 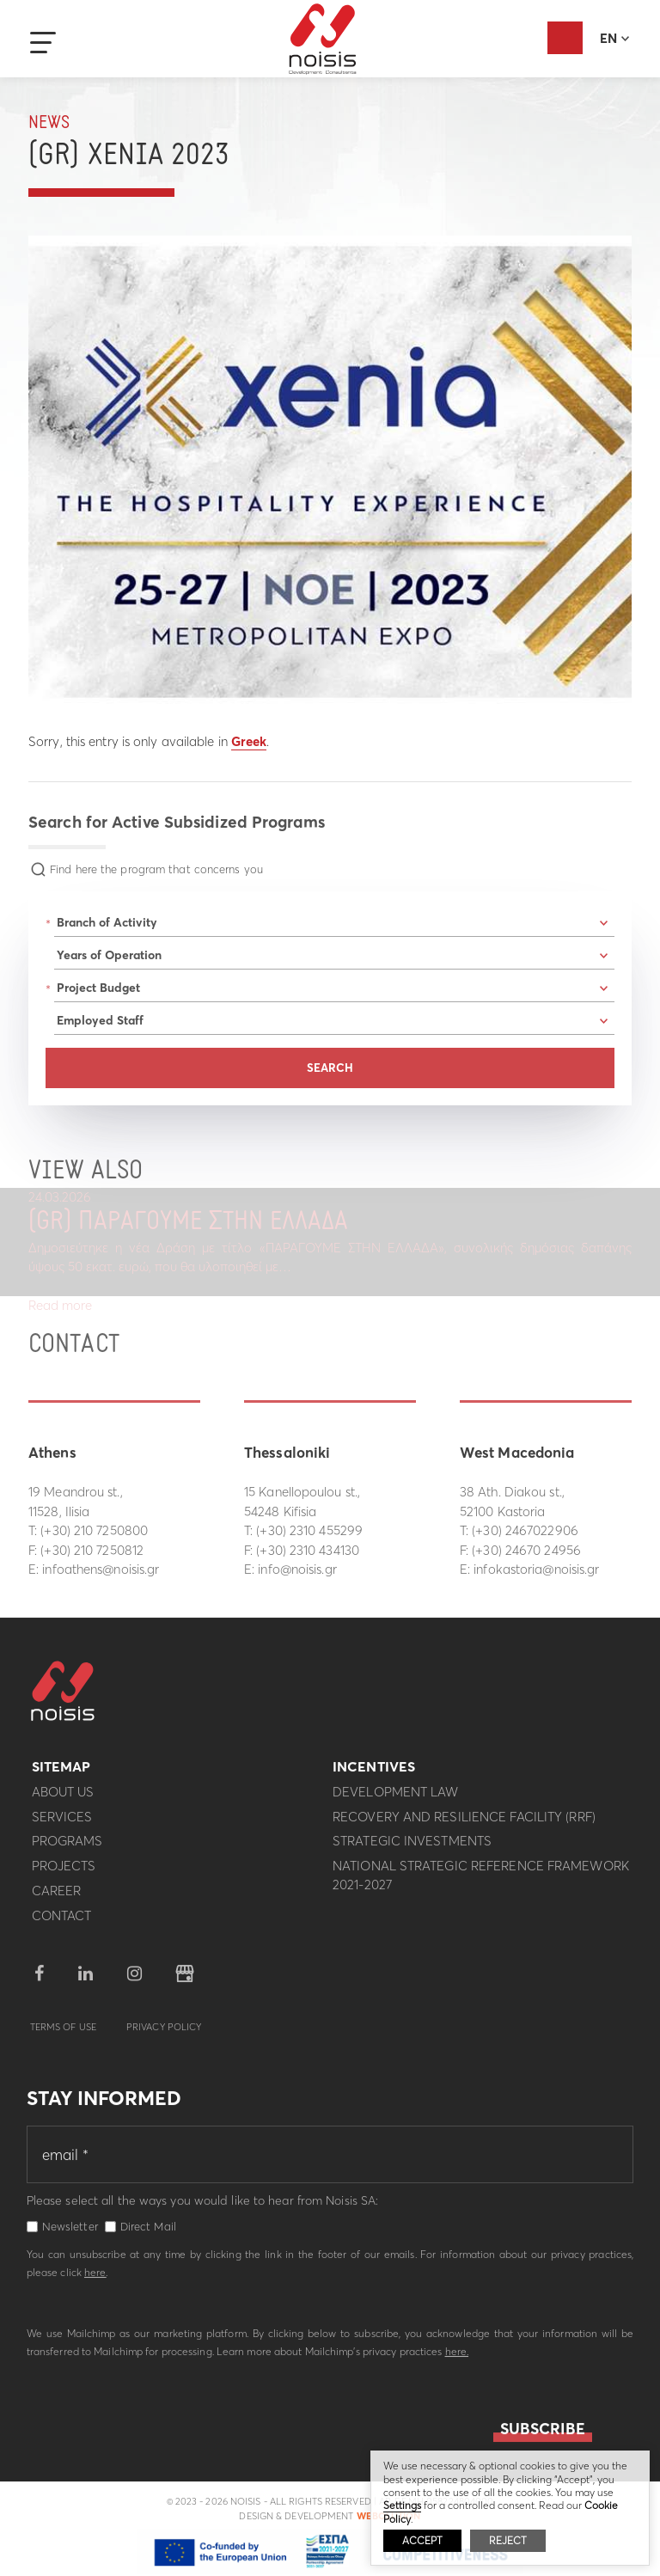 What do you see at coordinates (100, 1569) in the screenshot?
I see `infoathens@noisis.gr` at bounding box center [100, 1569].